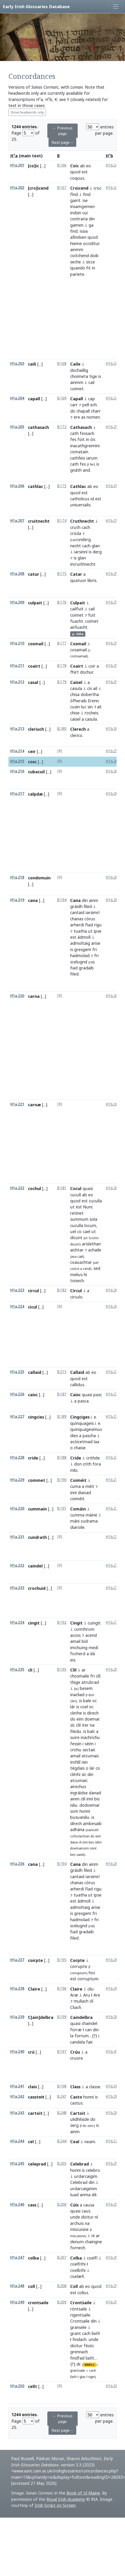 Image resolution: width=125 pixels, height=2576 pixels. I want to click on la, so click(71, 2035).